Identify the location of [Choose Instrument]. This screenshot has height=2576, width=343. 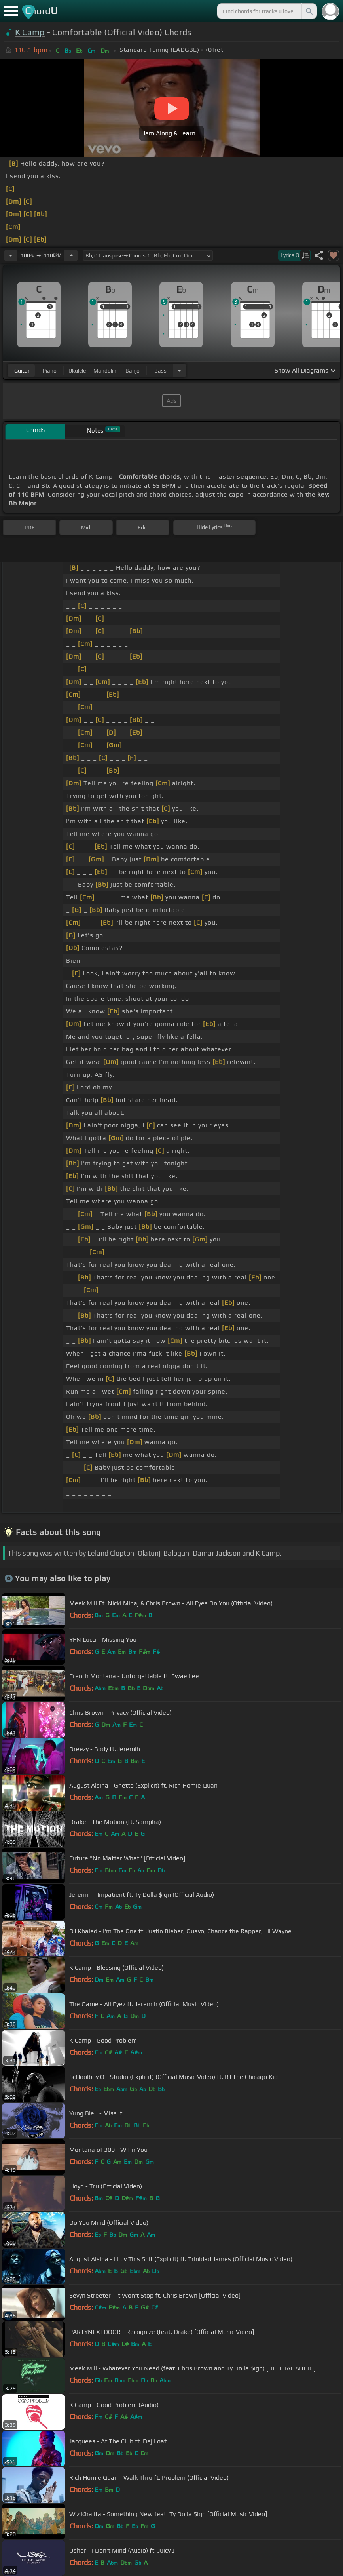
(179, 370).